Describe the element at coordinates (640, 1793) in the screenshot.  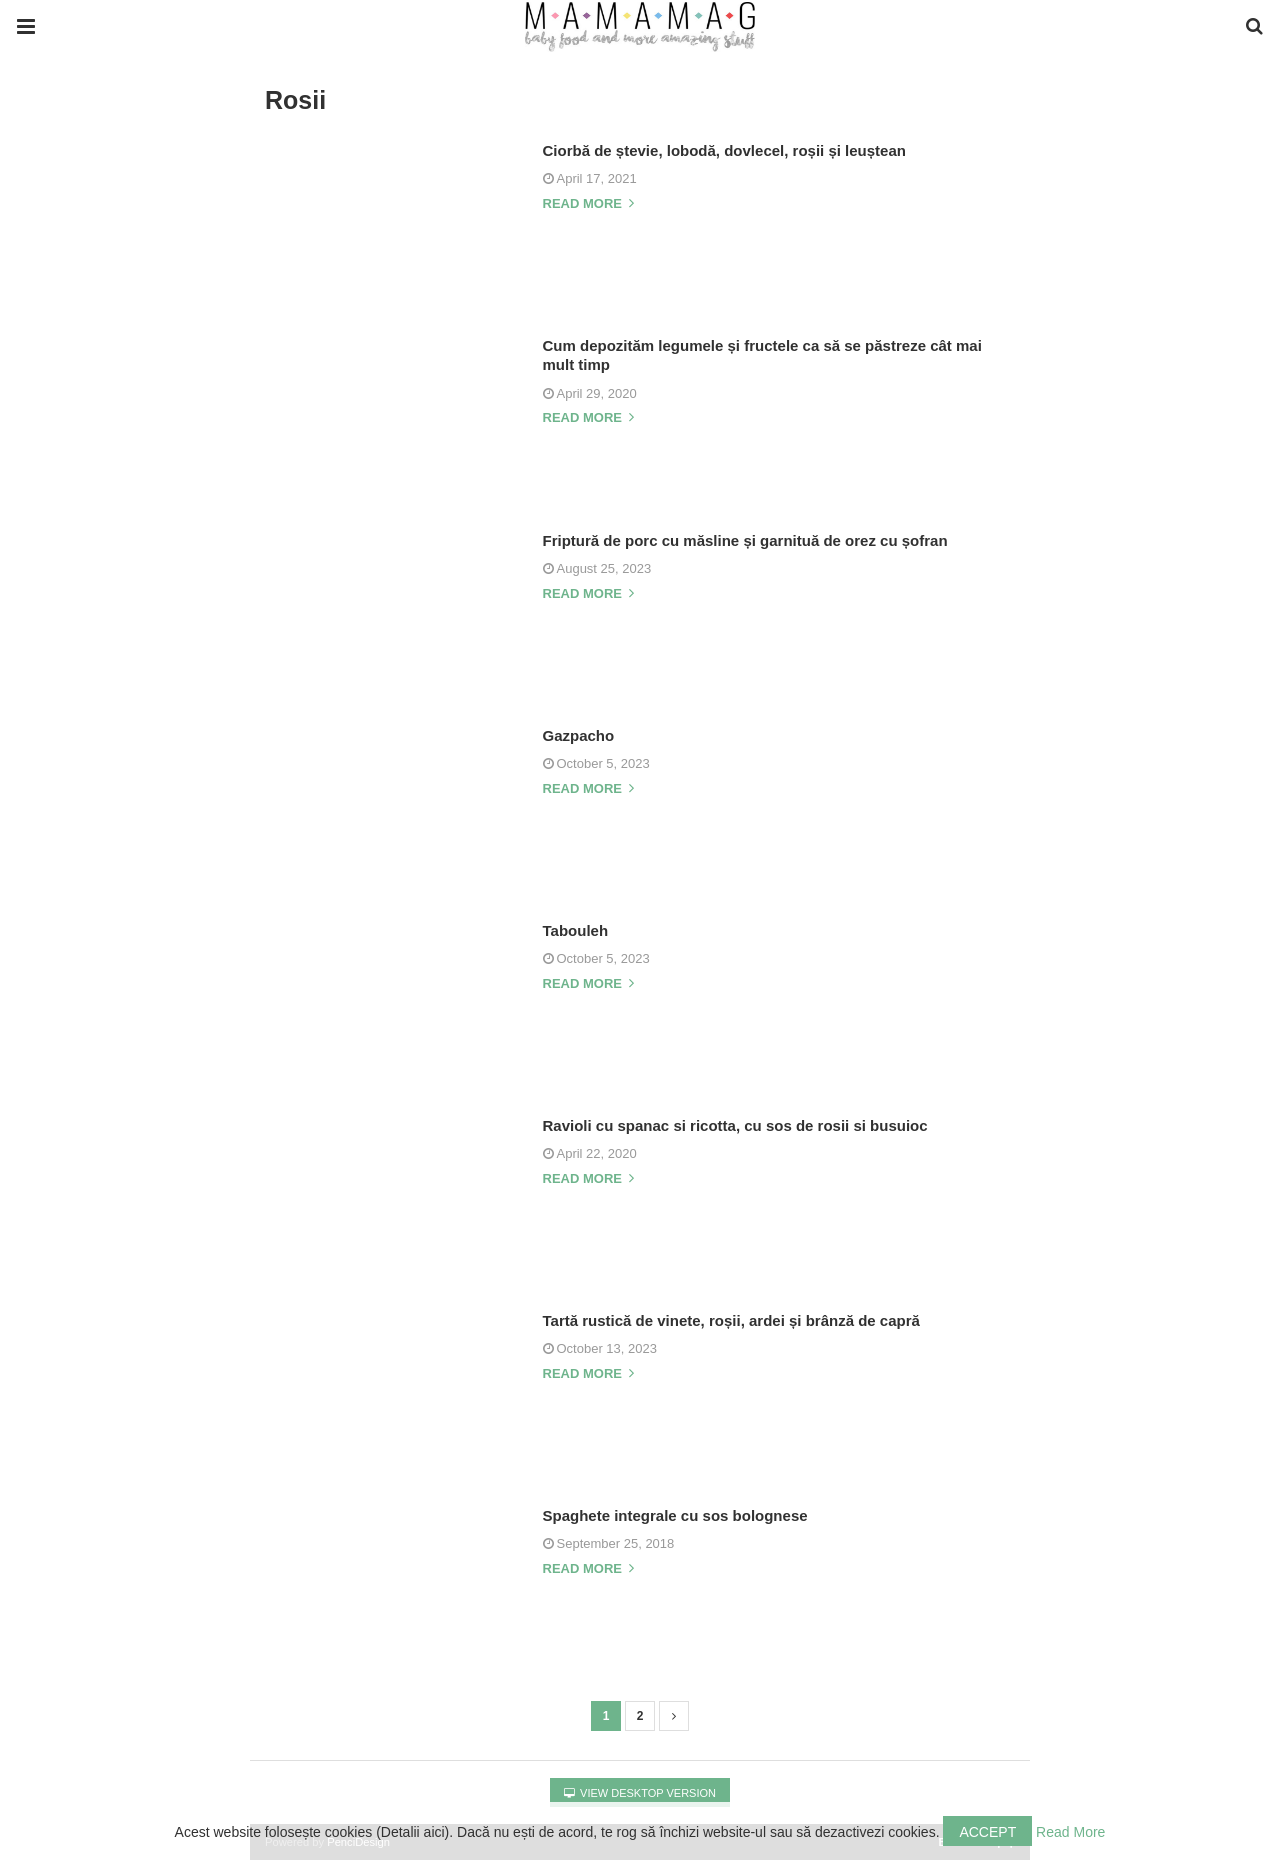
I see `View Desktop Version` at that location.